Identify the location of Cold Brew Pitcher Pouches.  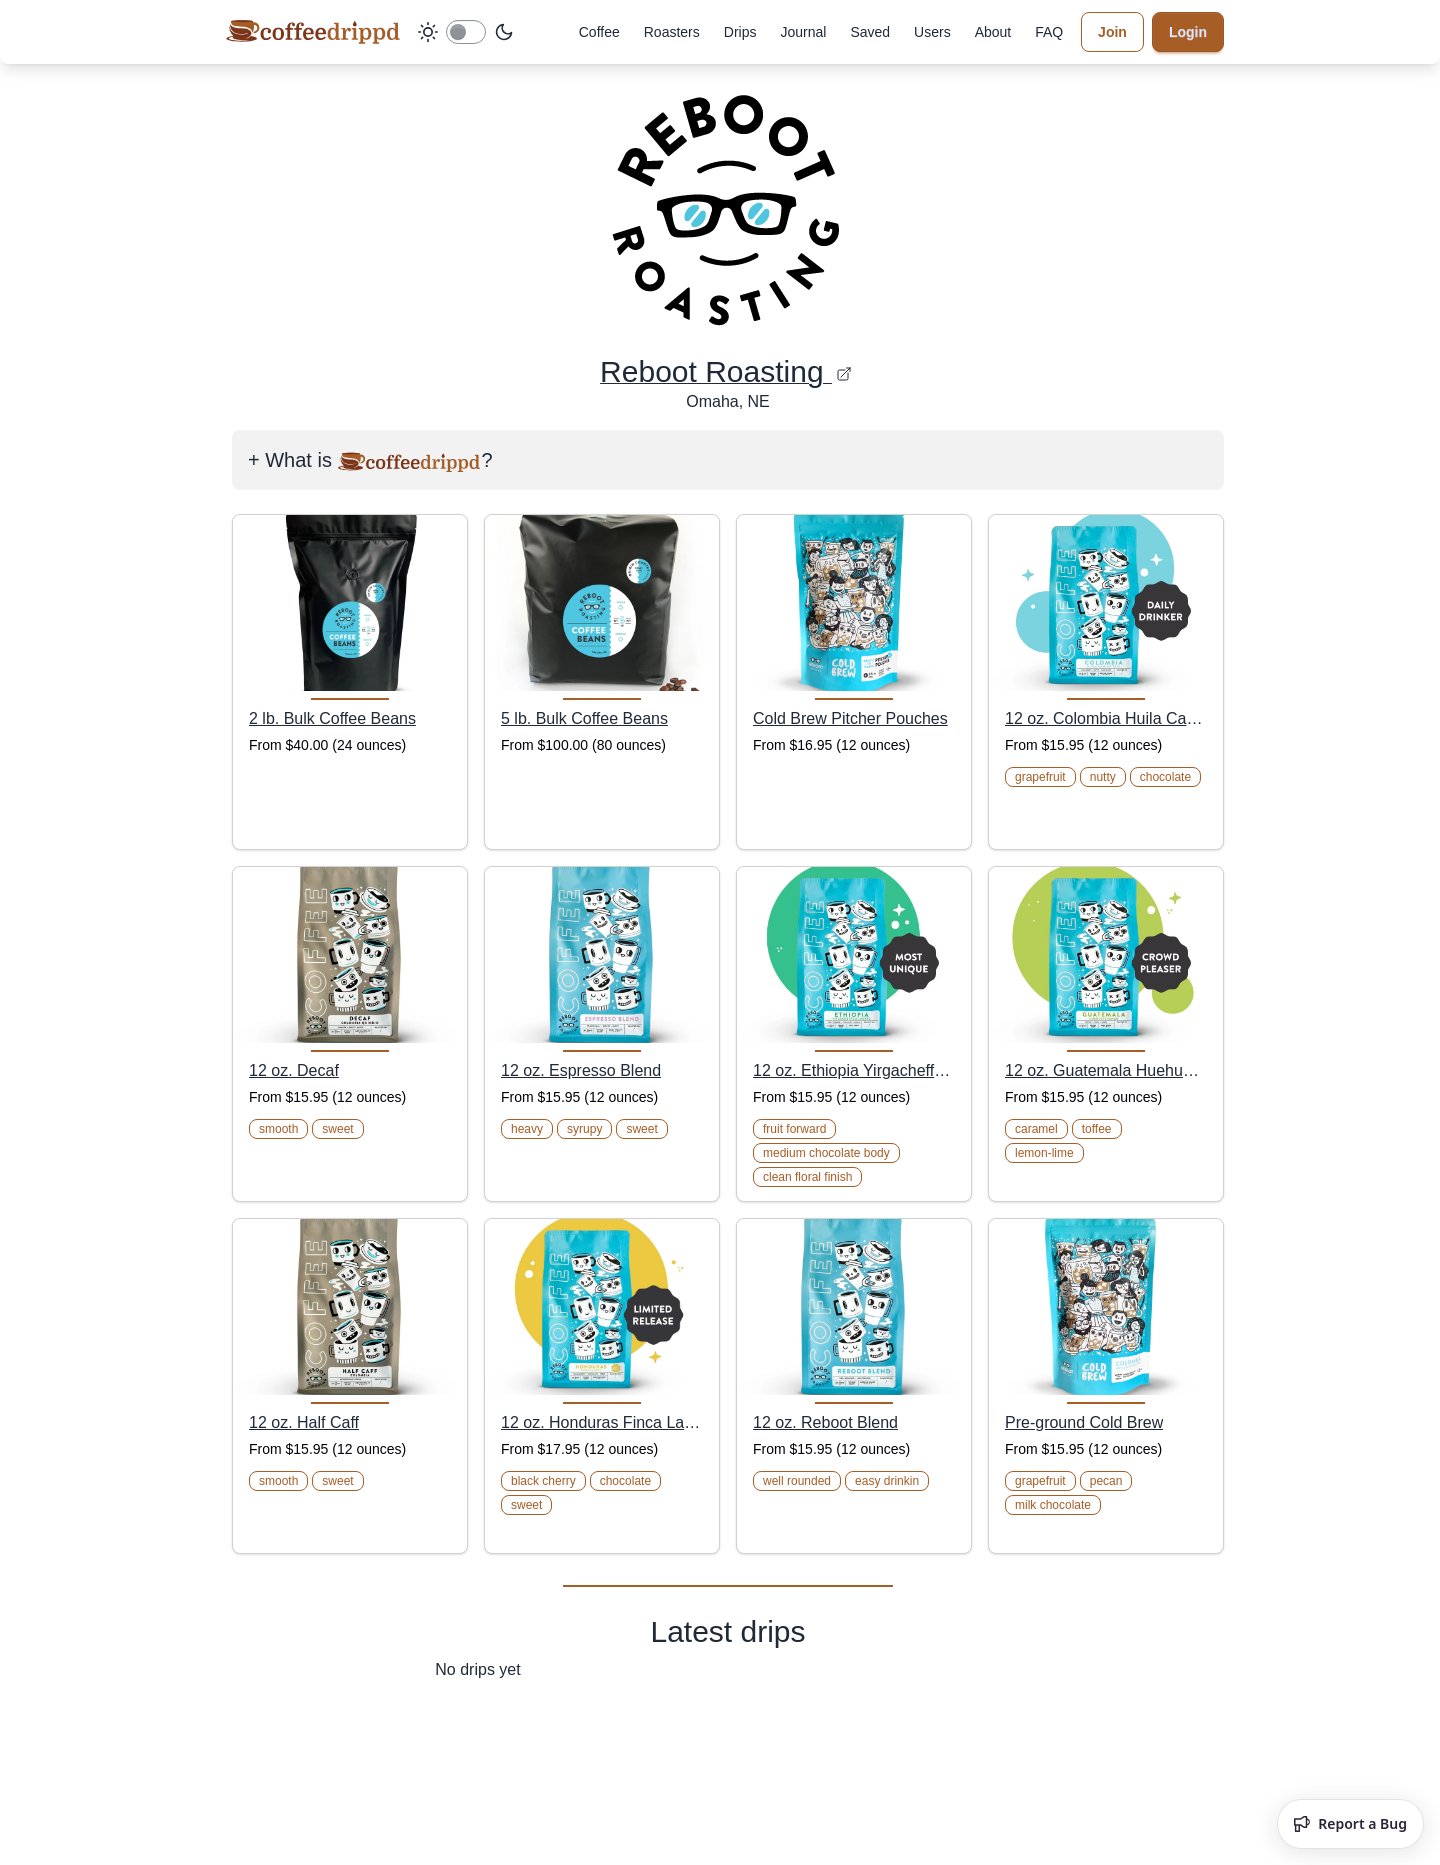
(850, 718).